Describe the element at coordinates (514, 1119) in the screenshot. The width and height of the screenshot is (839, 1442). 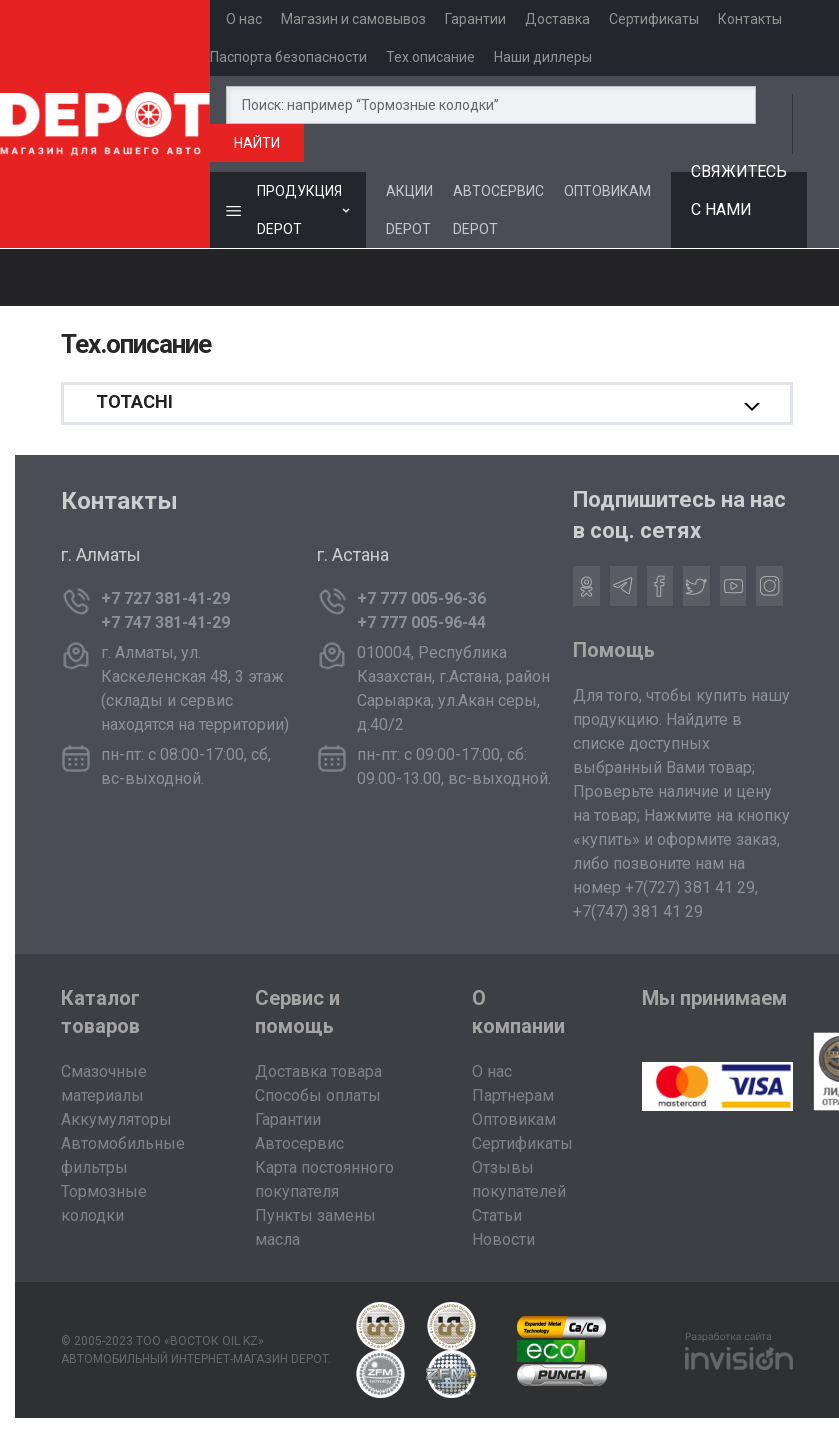
I see `Оптовикам` at that location.